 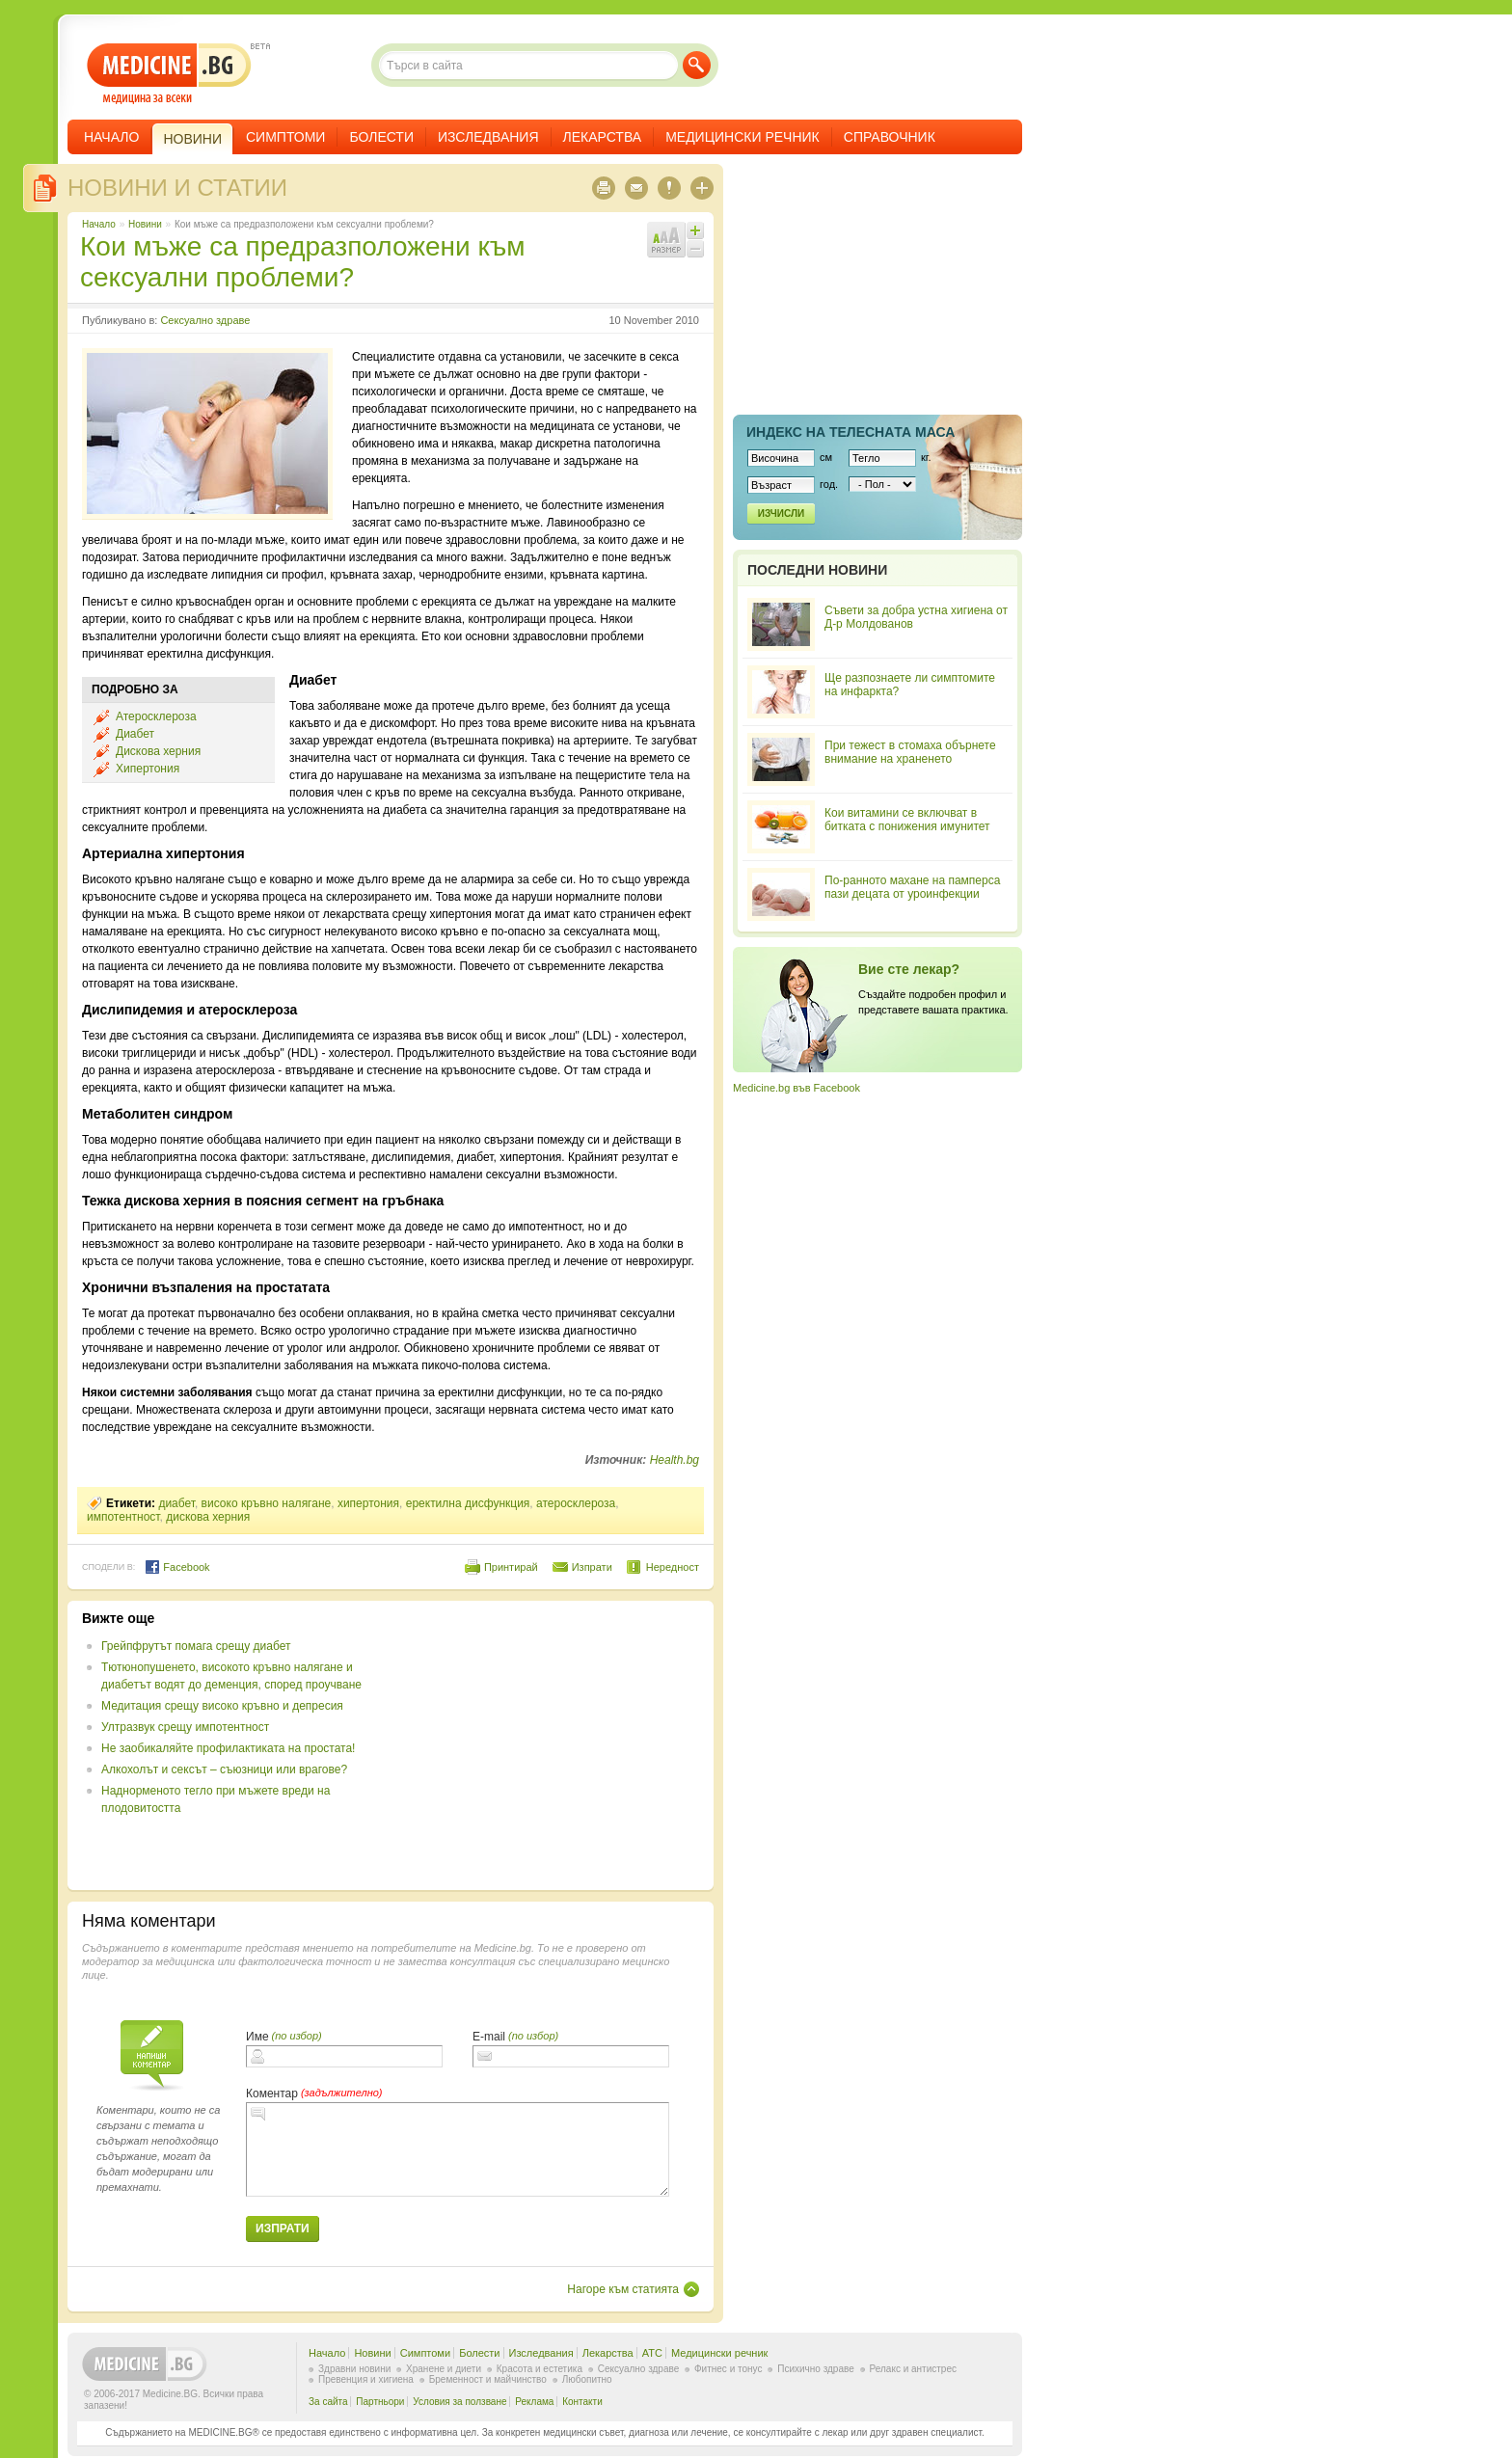 What do you see at coordinates (695, 230) in the screenshot?
I see `Увеличи шрифта` at bounding box center [695, 230].